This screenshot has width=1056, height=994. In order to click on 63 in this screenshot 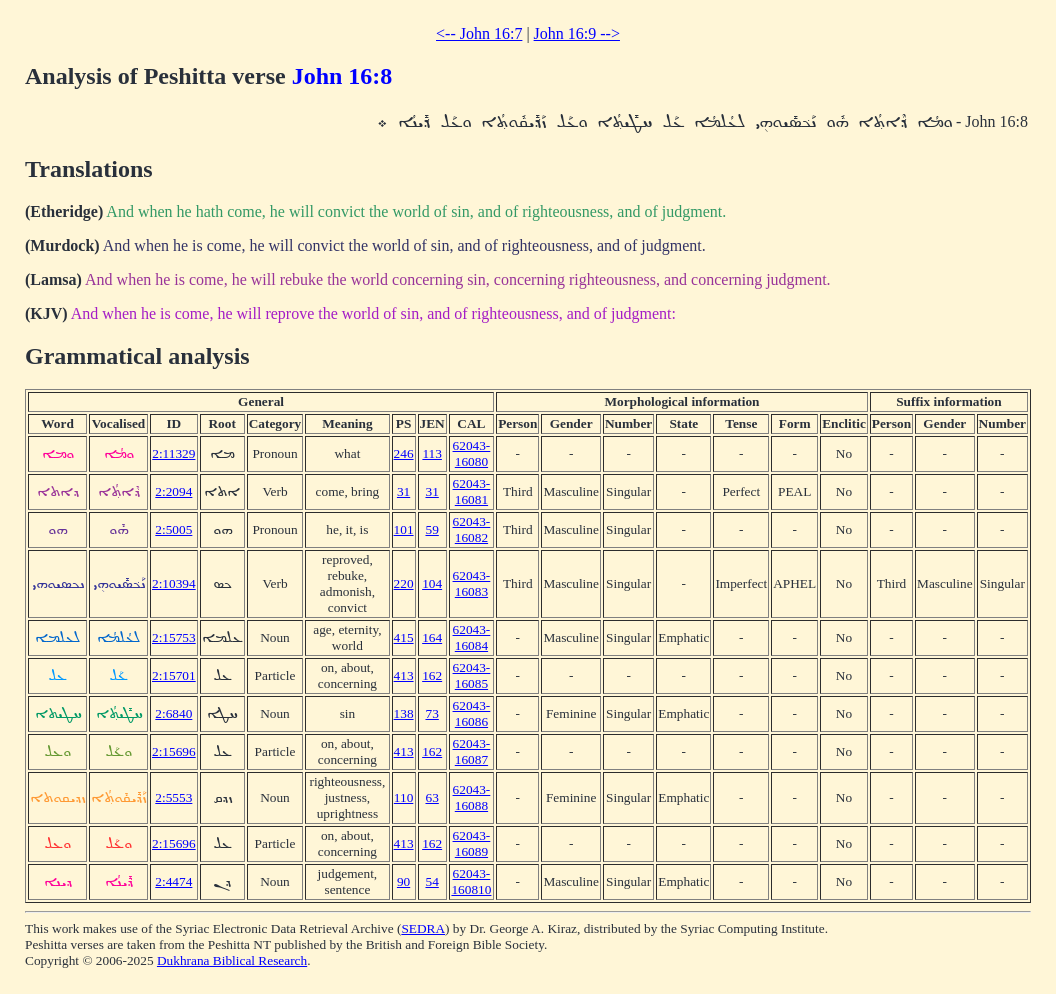, I will do `click(431, 797)`.